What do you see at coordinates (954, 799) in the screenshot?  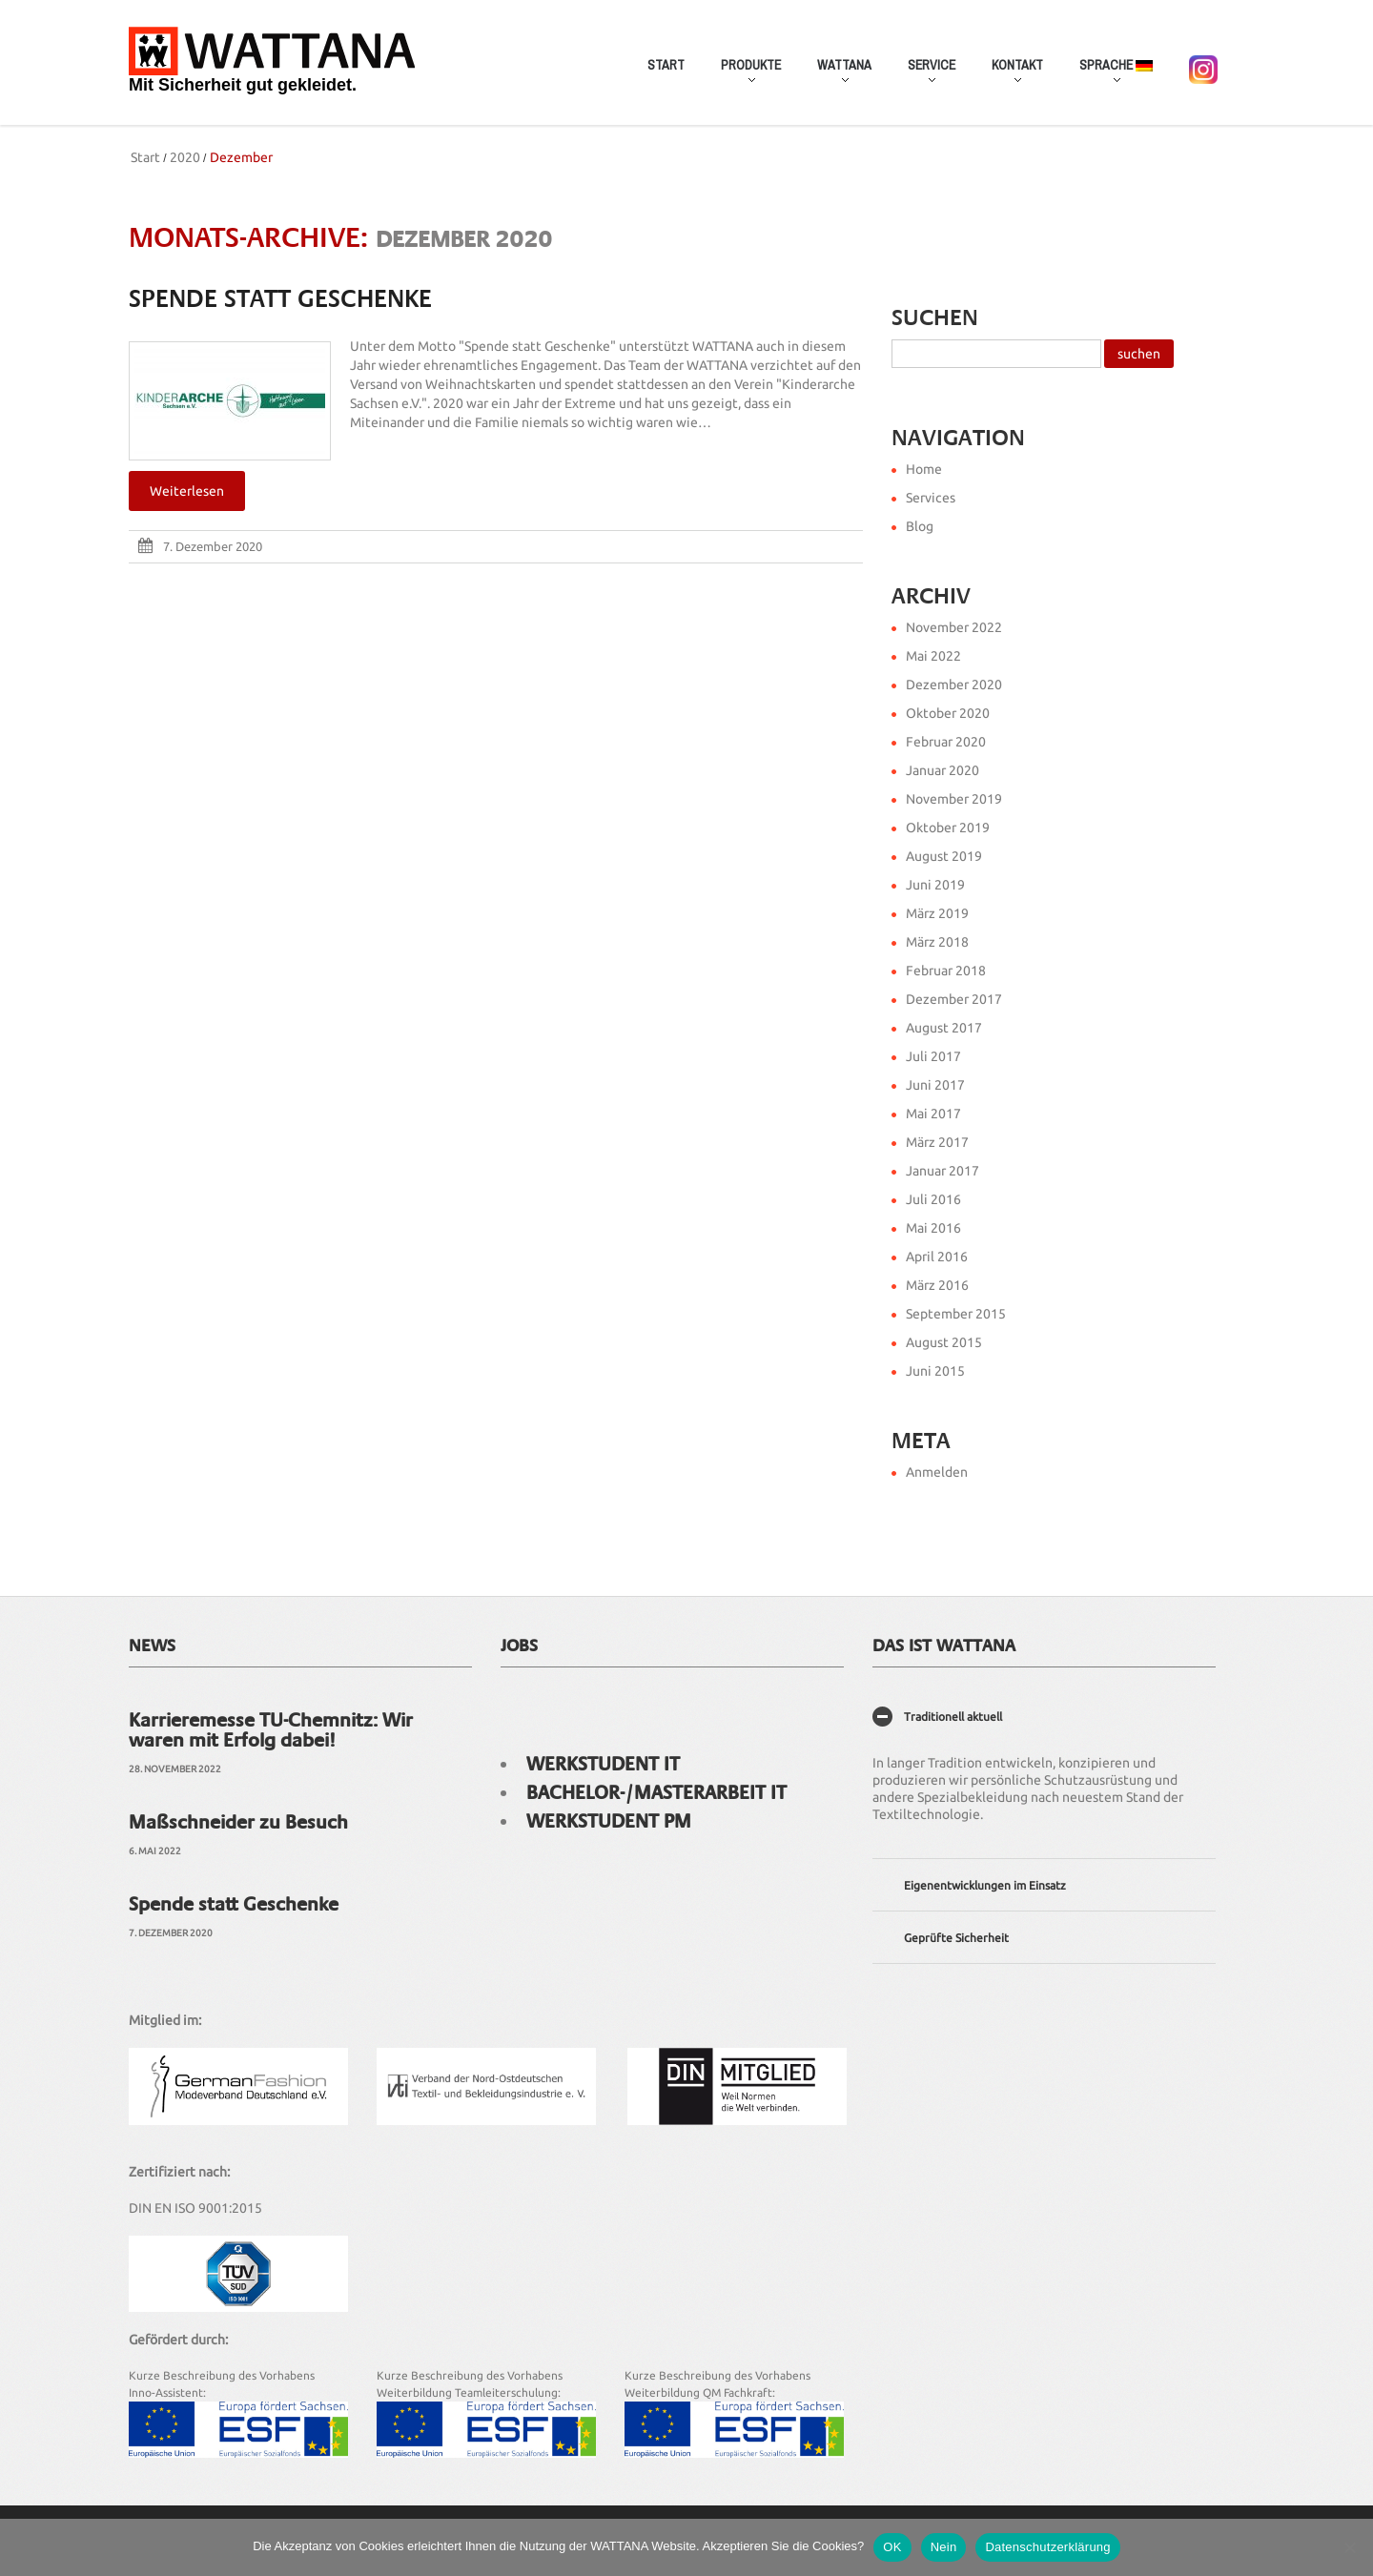 I see `November 2019` at bounding box center [954, 799].